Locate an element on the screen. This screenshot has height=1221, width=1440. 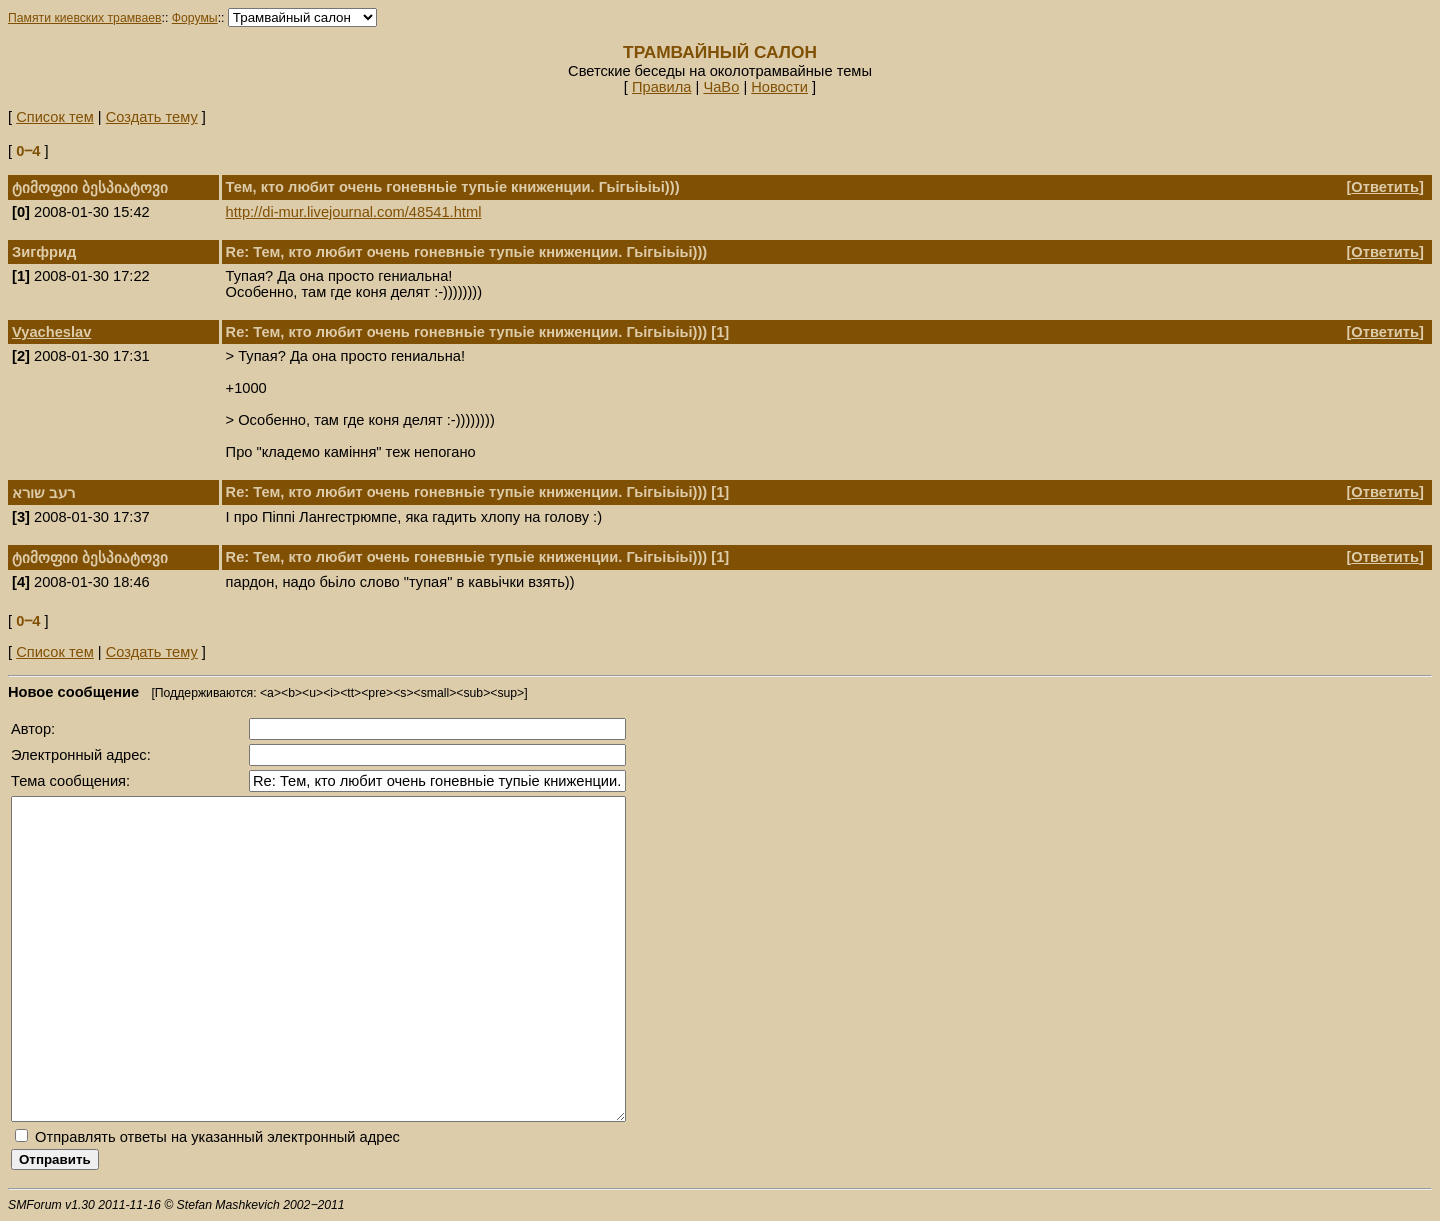
Vyacheslav is located at coordinates (51, 332).